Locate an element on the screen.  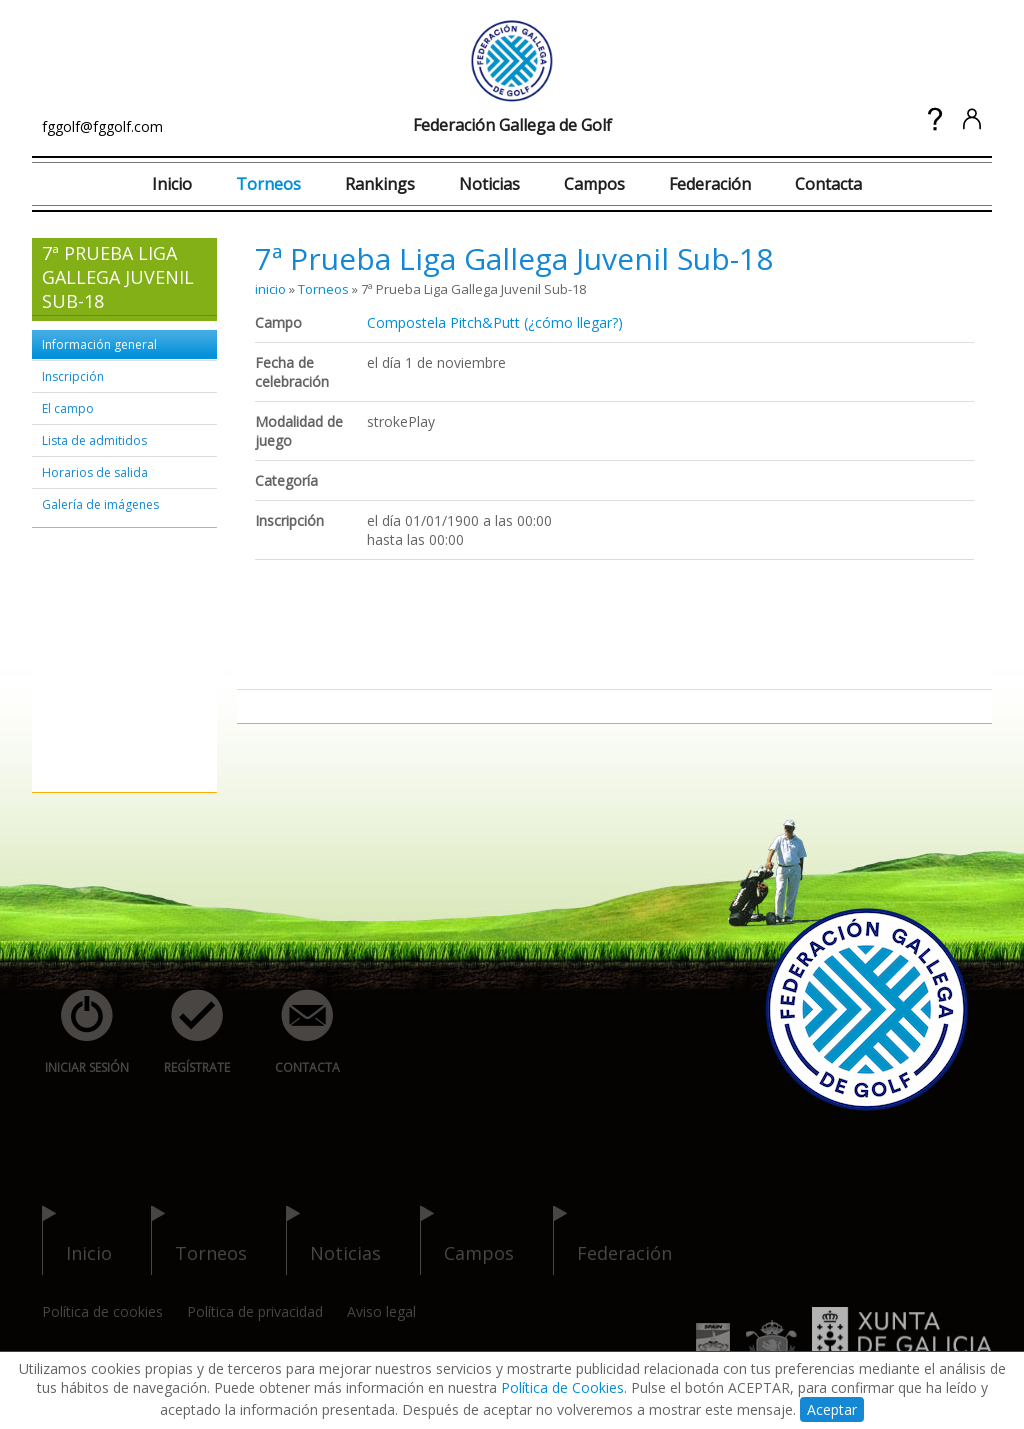
Lista de admitidos is located at coordinates (94, 440).